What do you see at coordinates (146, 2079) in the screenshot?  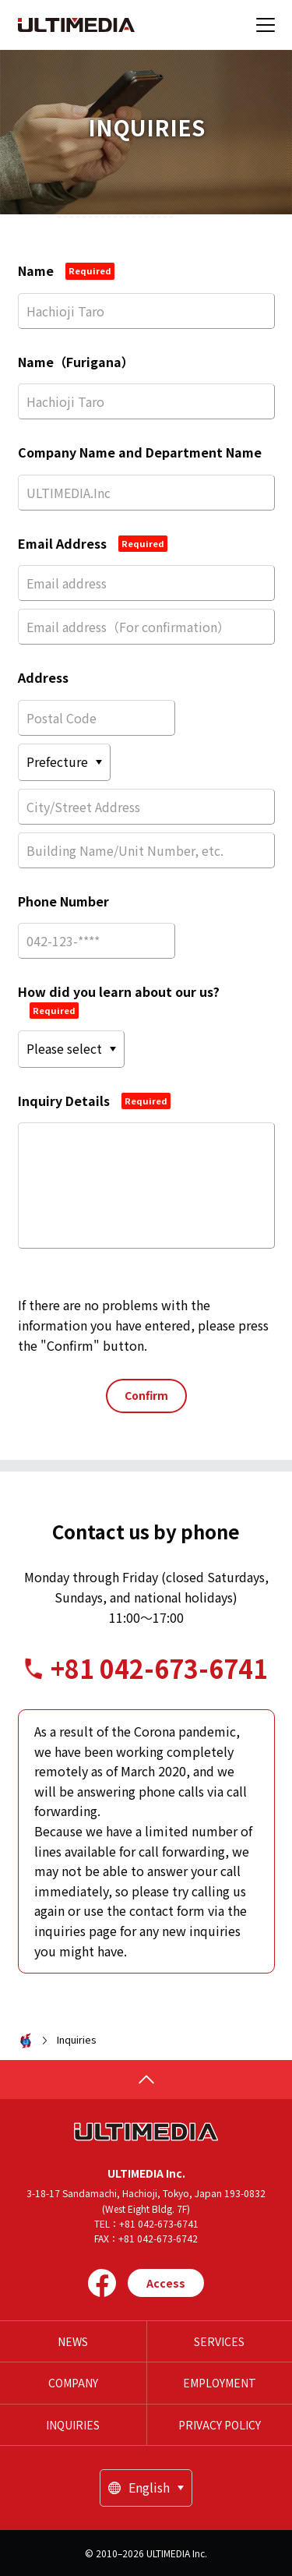 I see `[page top]` at bounding box center [146, 2079].